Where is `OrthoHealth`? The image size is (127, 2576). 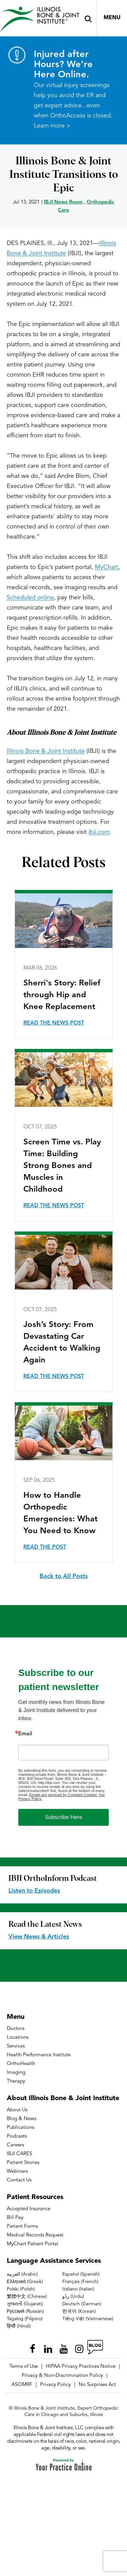 OrthoHealth is located at coordinates (21, 2063).